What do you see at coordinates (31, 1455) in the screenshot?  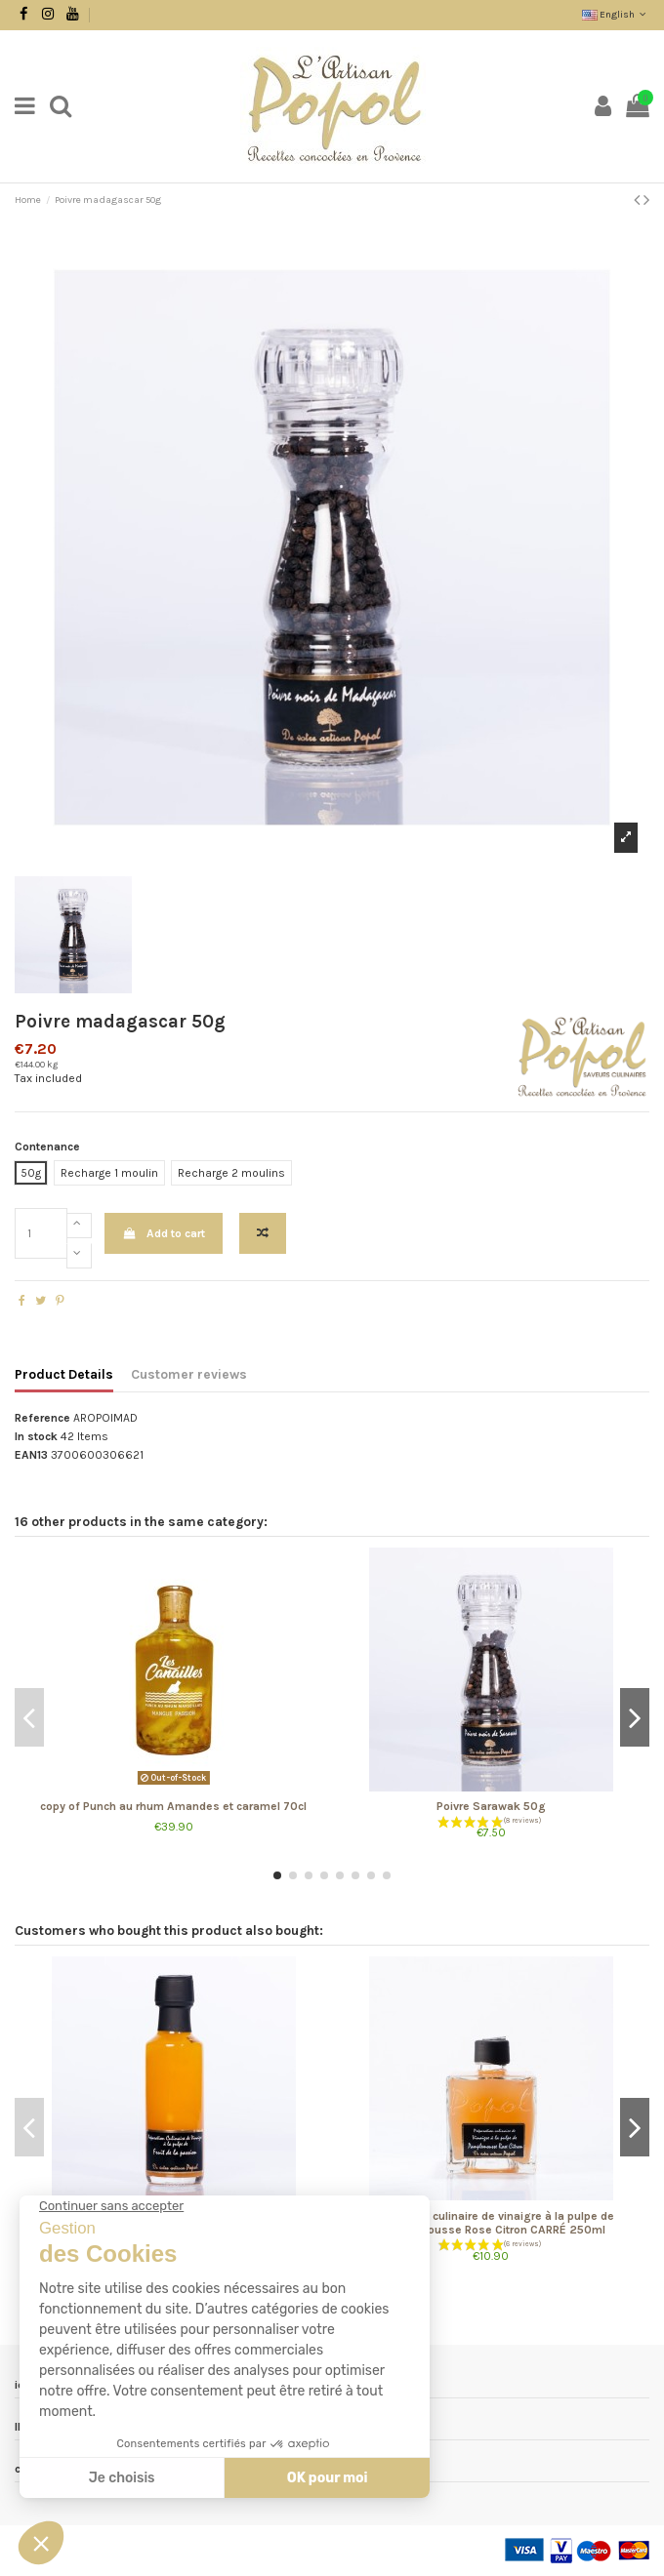 I see `EAN13` at bounding box center [31, 1455].